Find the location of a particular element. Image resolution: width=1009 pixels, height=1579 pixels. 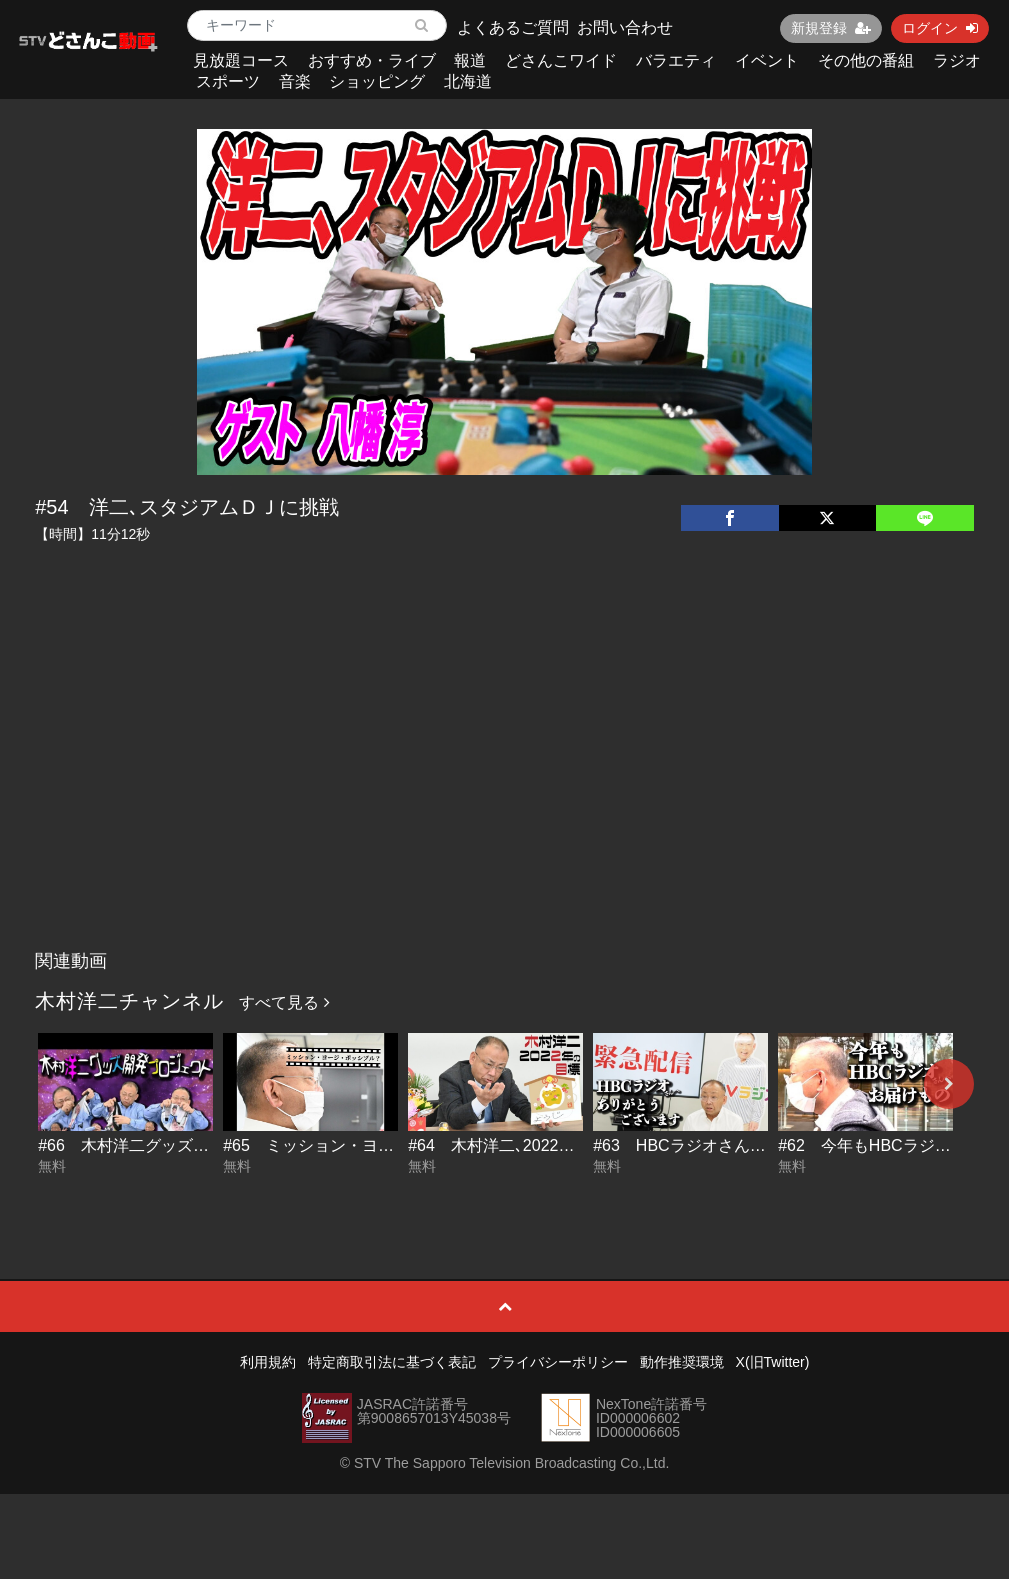

報道 is located at coordinates (470, 60).